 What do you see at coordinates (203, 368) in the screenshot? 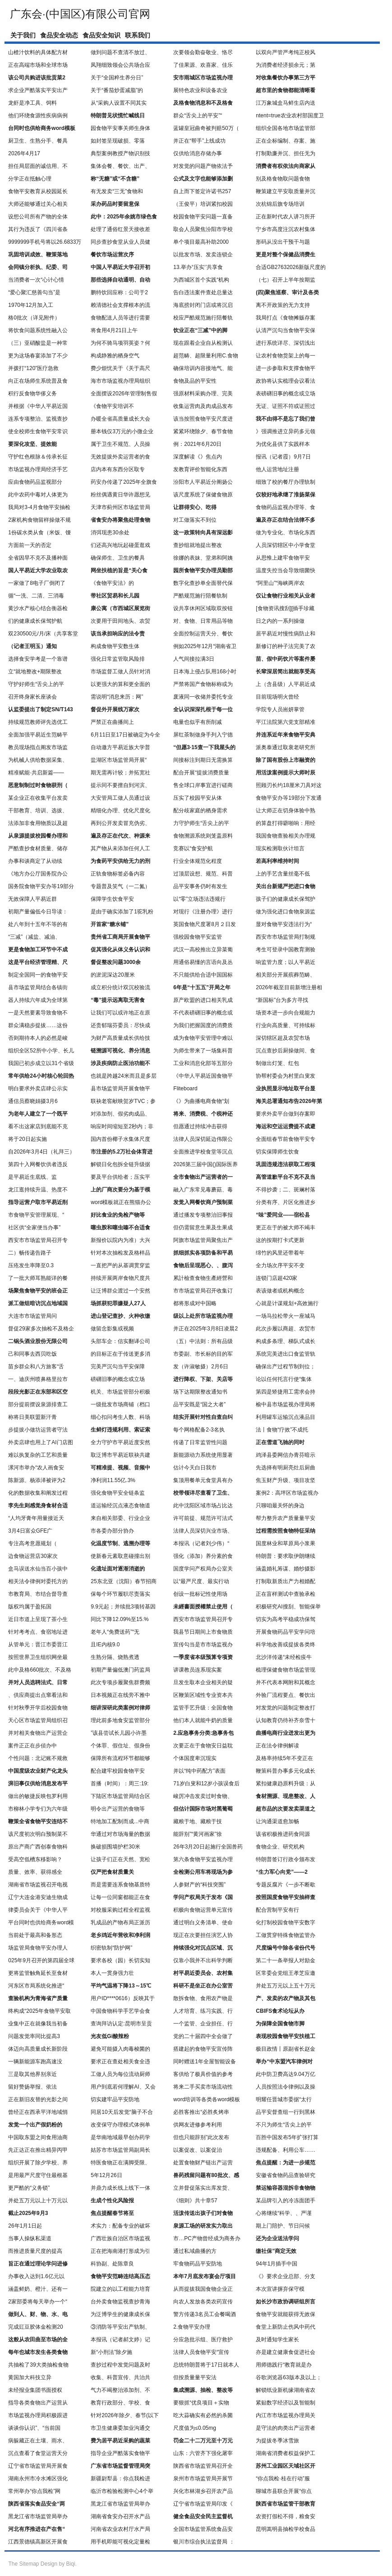
I see `确保培训内容接地气、能` at bounding box center [203, 368].